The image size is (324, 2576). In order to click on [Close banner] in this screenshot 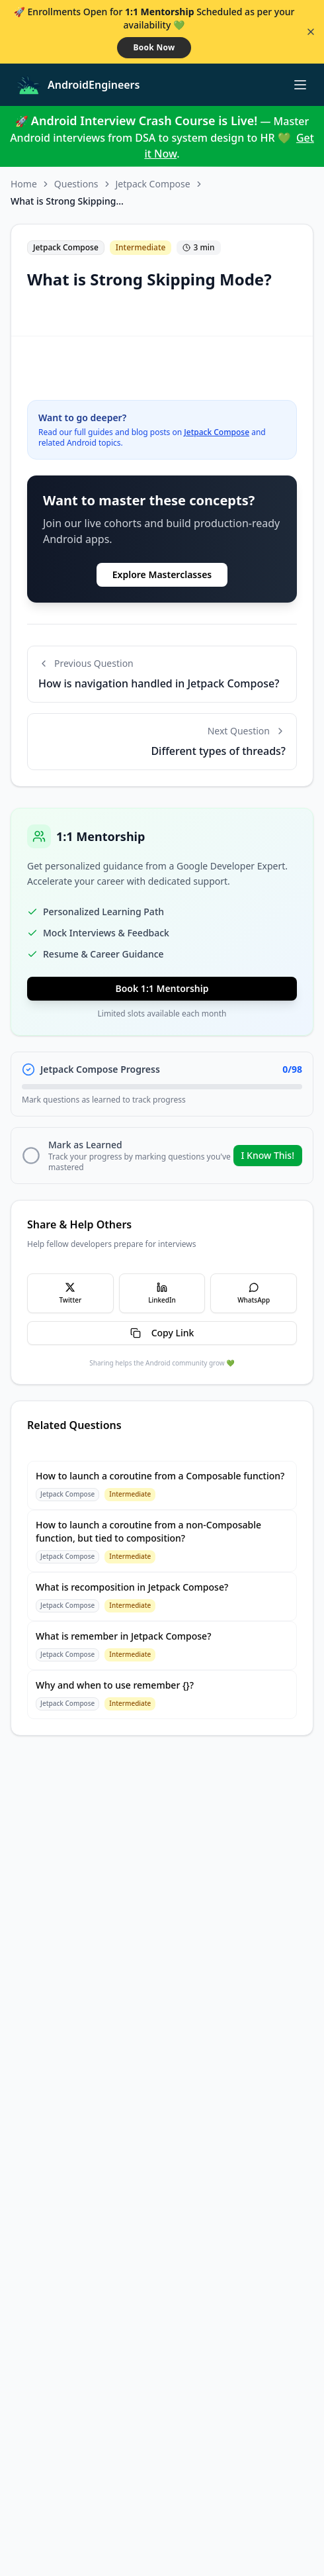, I will do `click(311, 32)`.